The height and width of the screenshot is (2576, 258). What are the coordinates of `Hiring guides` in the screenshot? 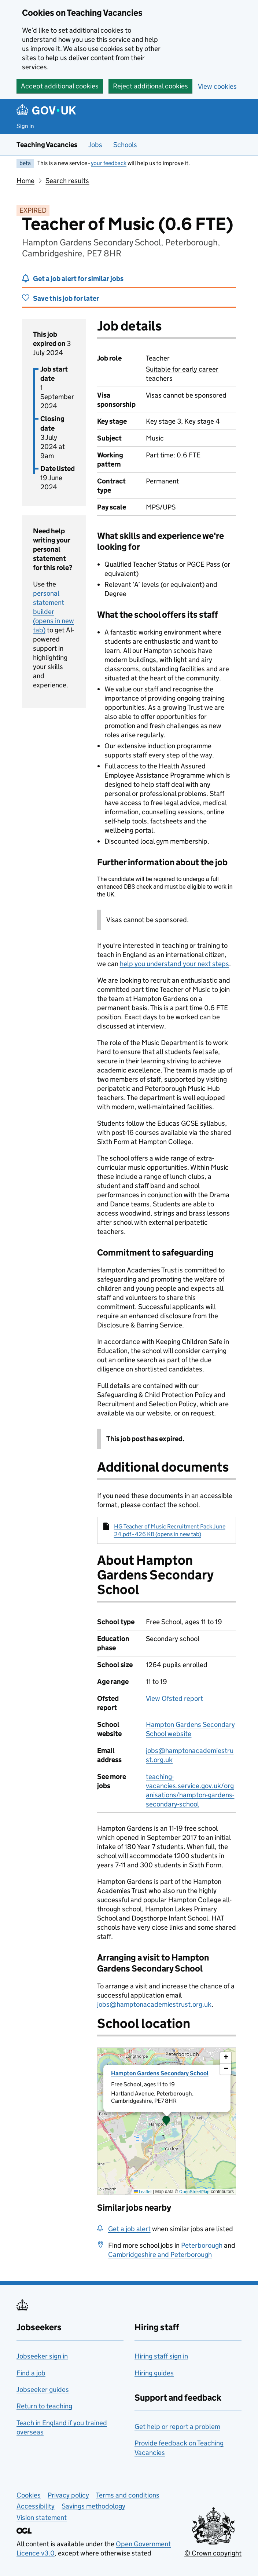 It's located at (154, 2373).